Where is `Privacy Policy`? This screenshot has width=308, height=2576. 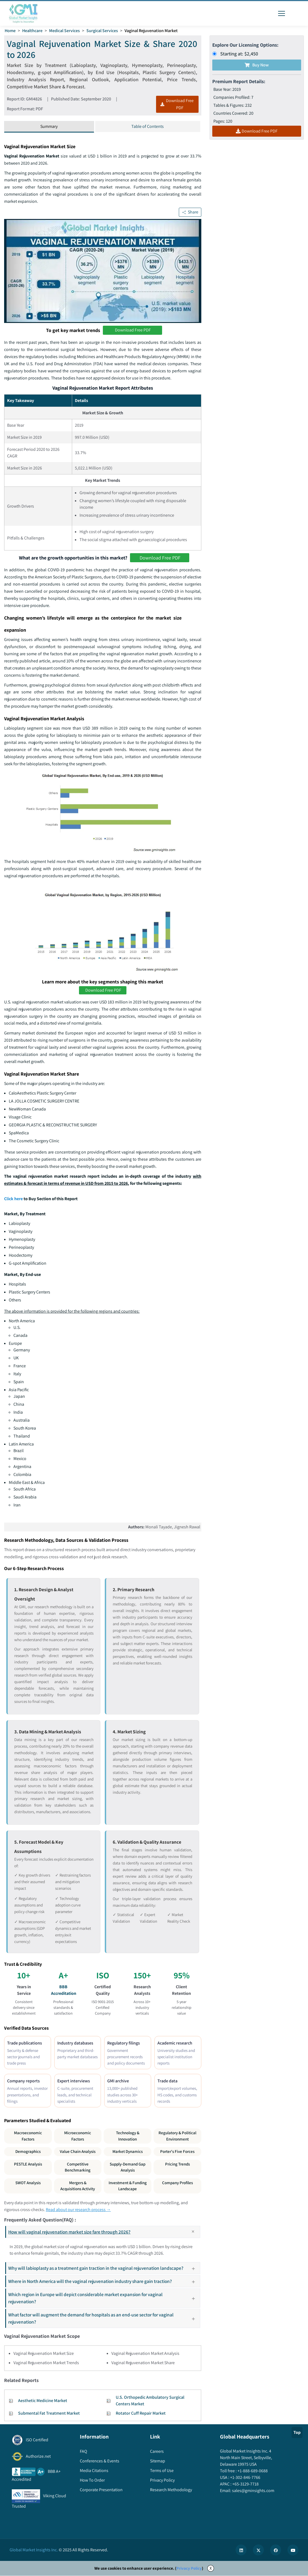 Privacy Policy is located at coordinates (189, 2570).